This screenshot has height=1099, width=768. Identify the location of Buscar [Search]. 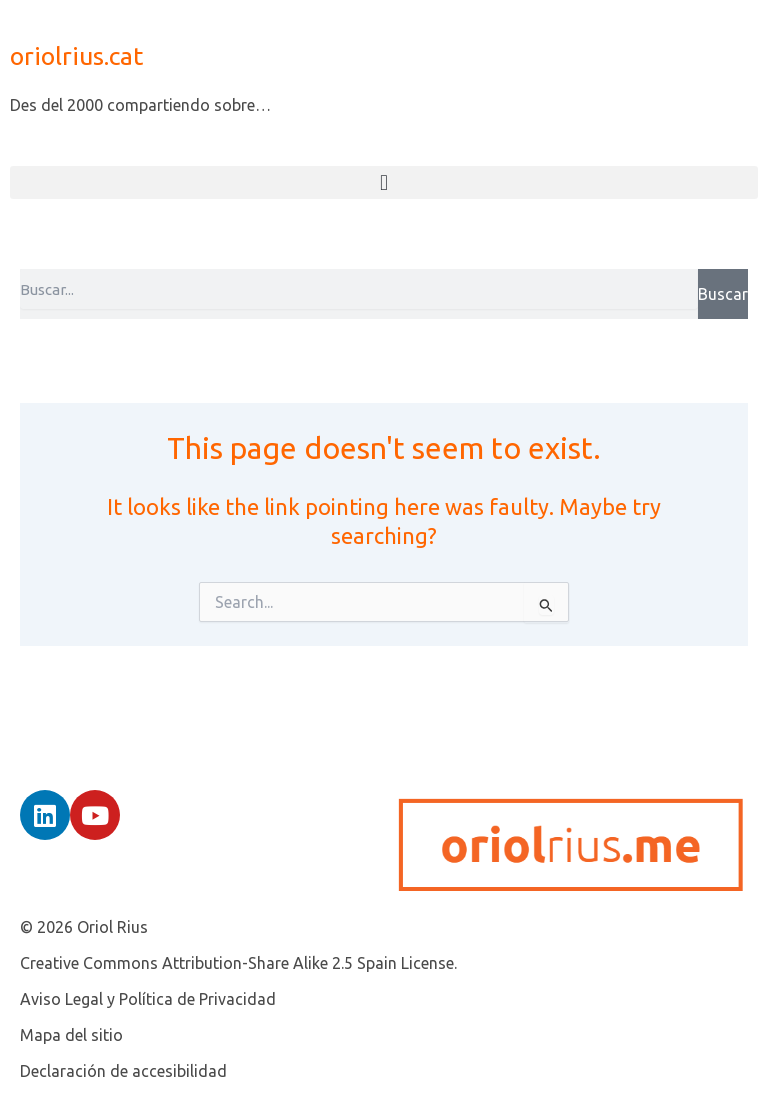
(723, 294).